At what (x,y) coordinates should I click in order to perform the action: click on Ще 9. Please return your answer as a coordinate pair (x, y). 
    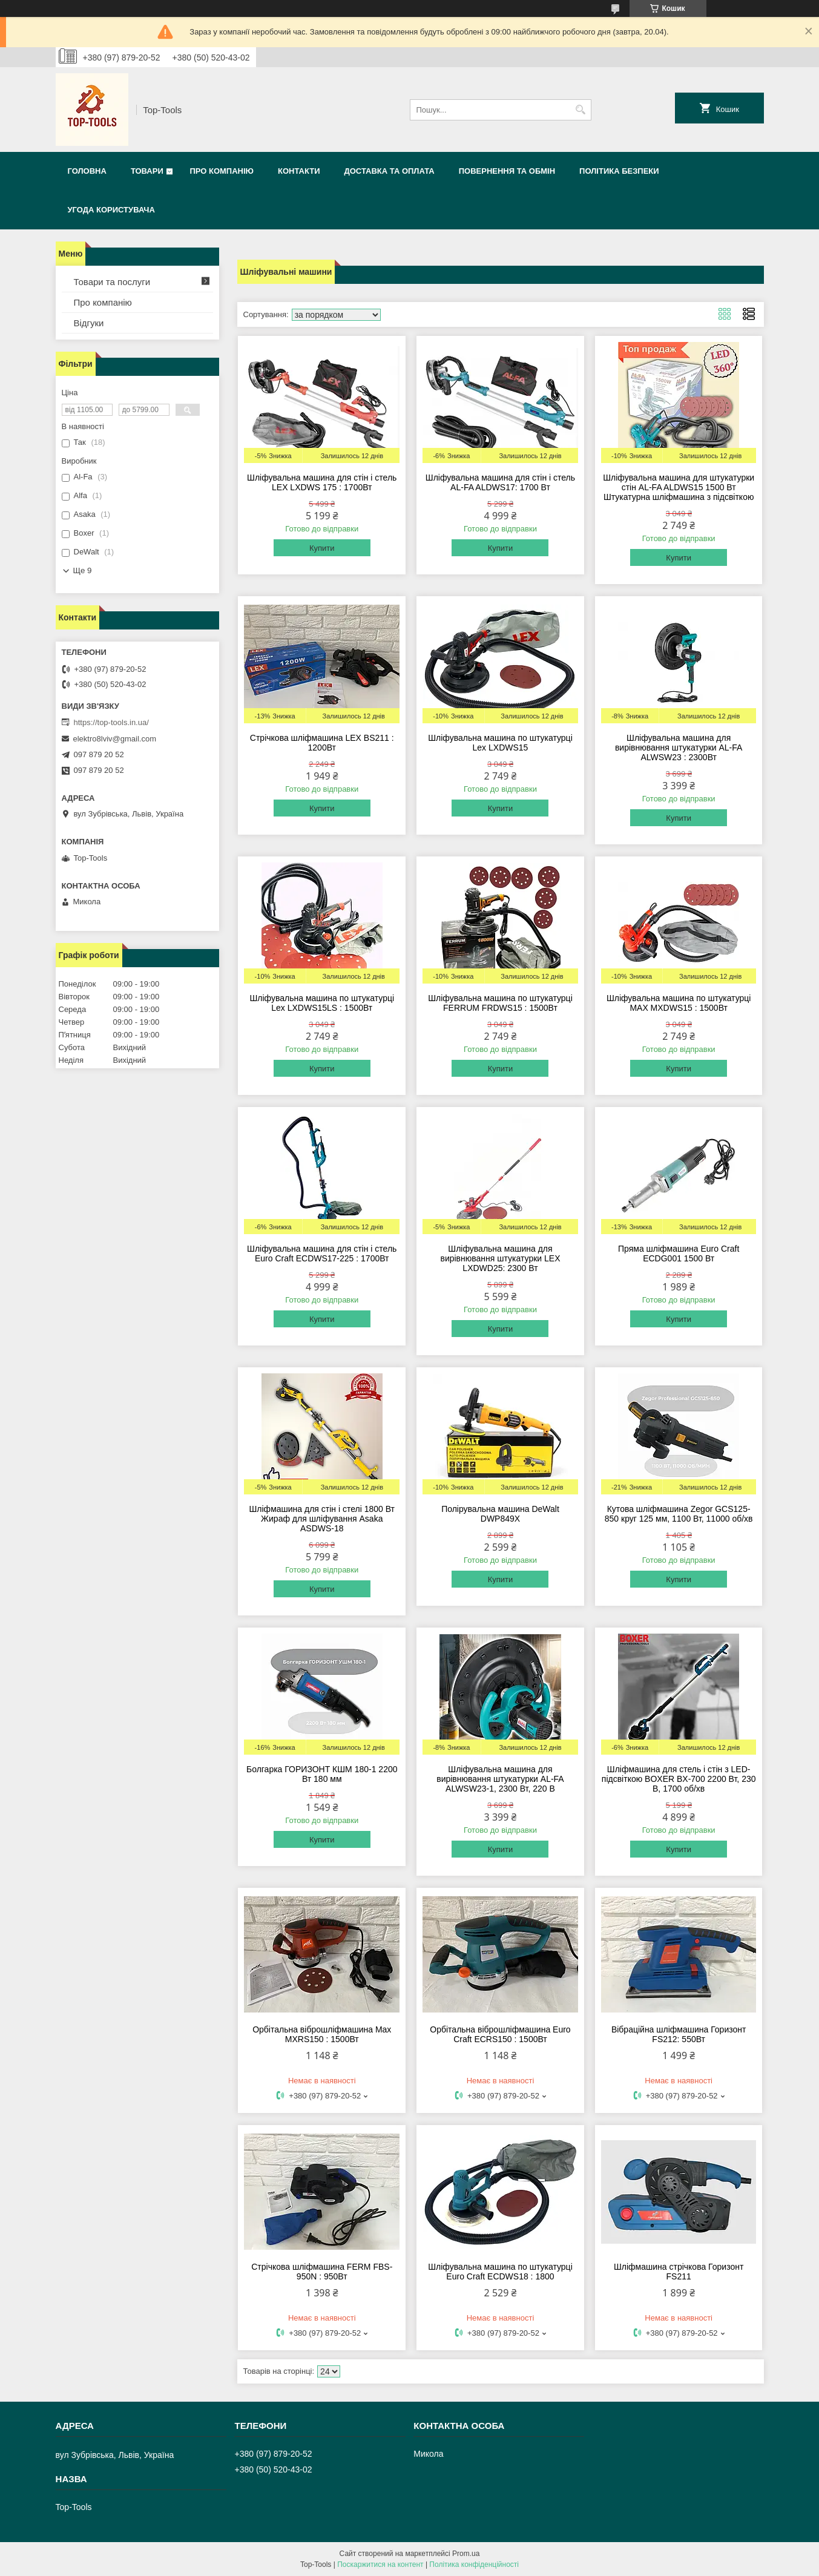
    Looking at the image, I should click on (82, 570).